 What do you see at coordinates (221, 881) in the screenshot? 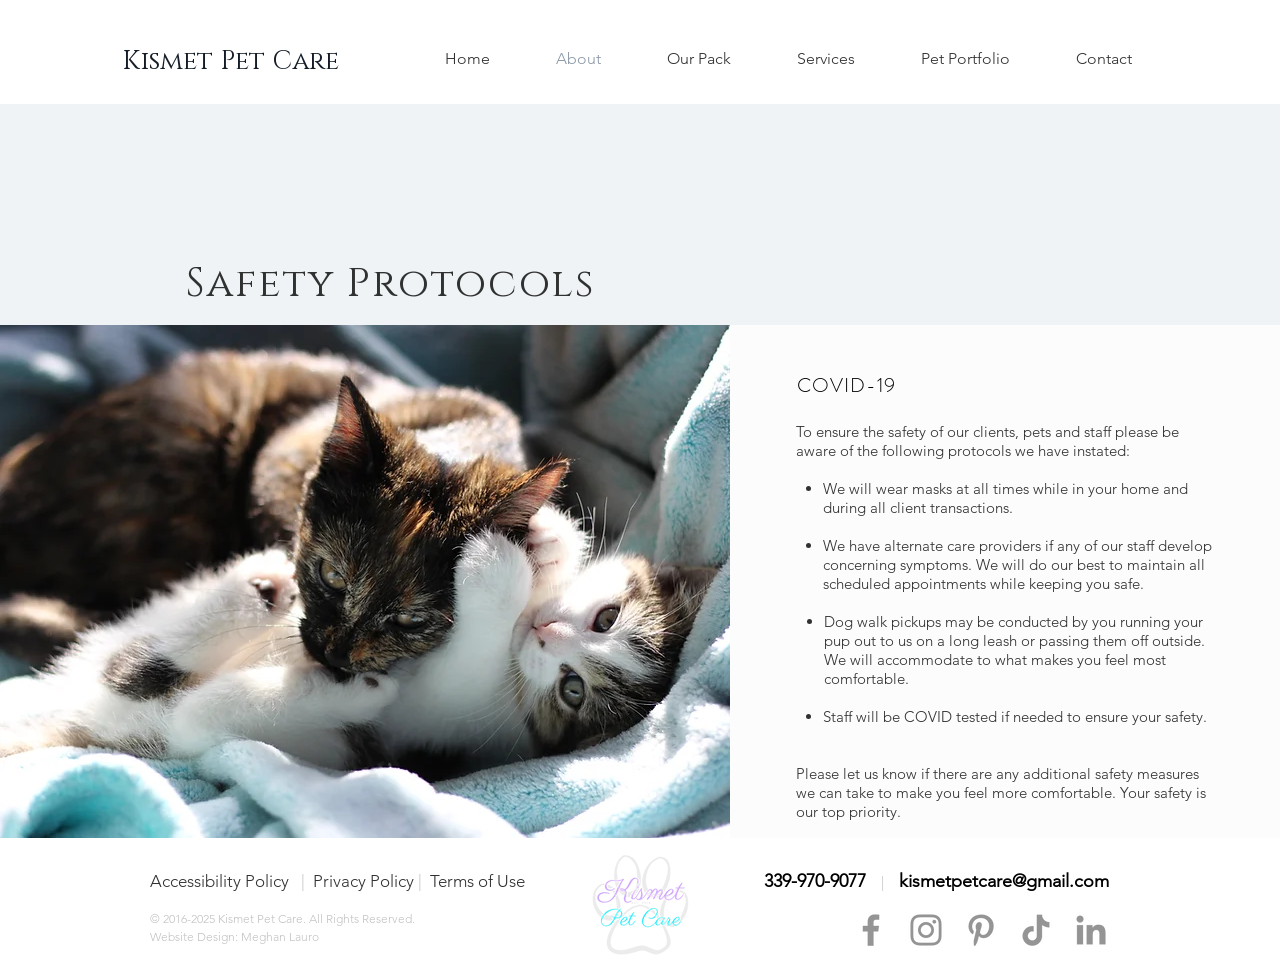
I see `Accessibility Policy` at bounding box center [221, 881].